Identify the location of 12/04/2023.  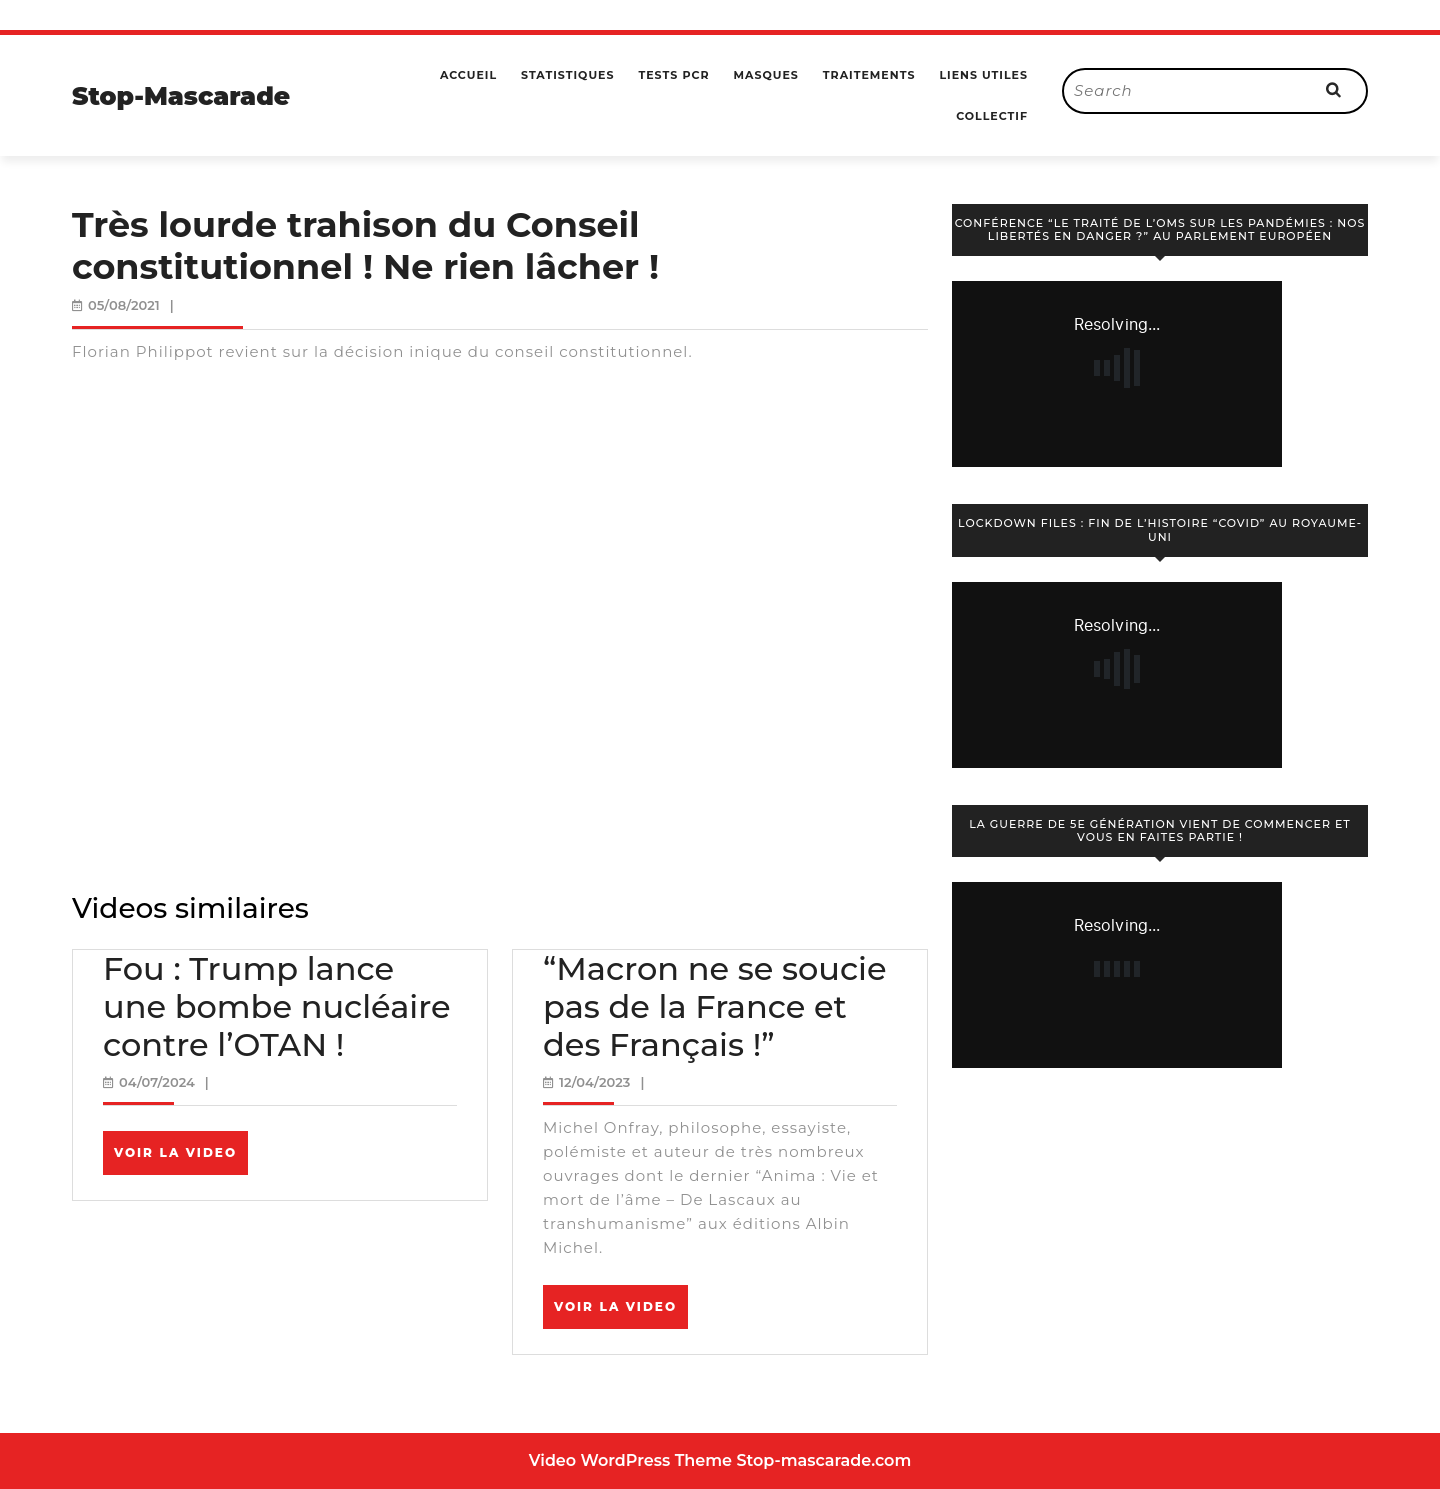
(594, 1082).